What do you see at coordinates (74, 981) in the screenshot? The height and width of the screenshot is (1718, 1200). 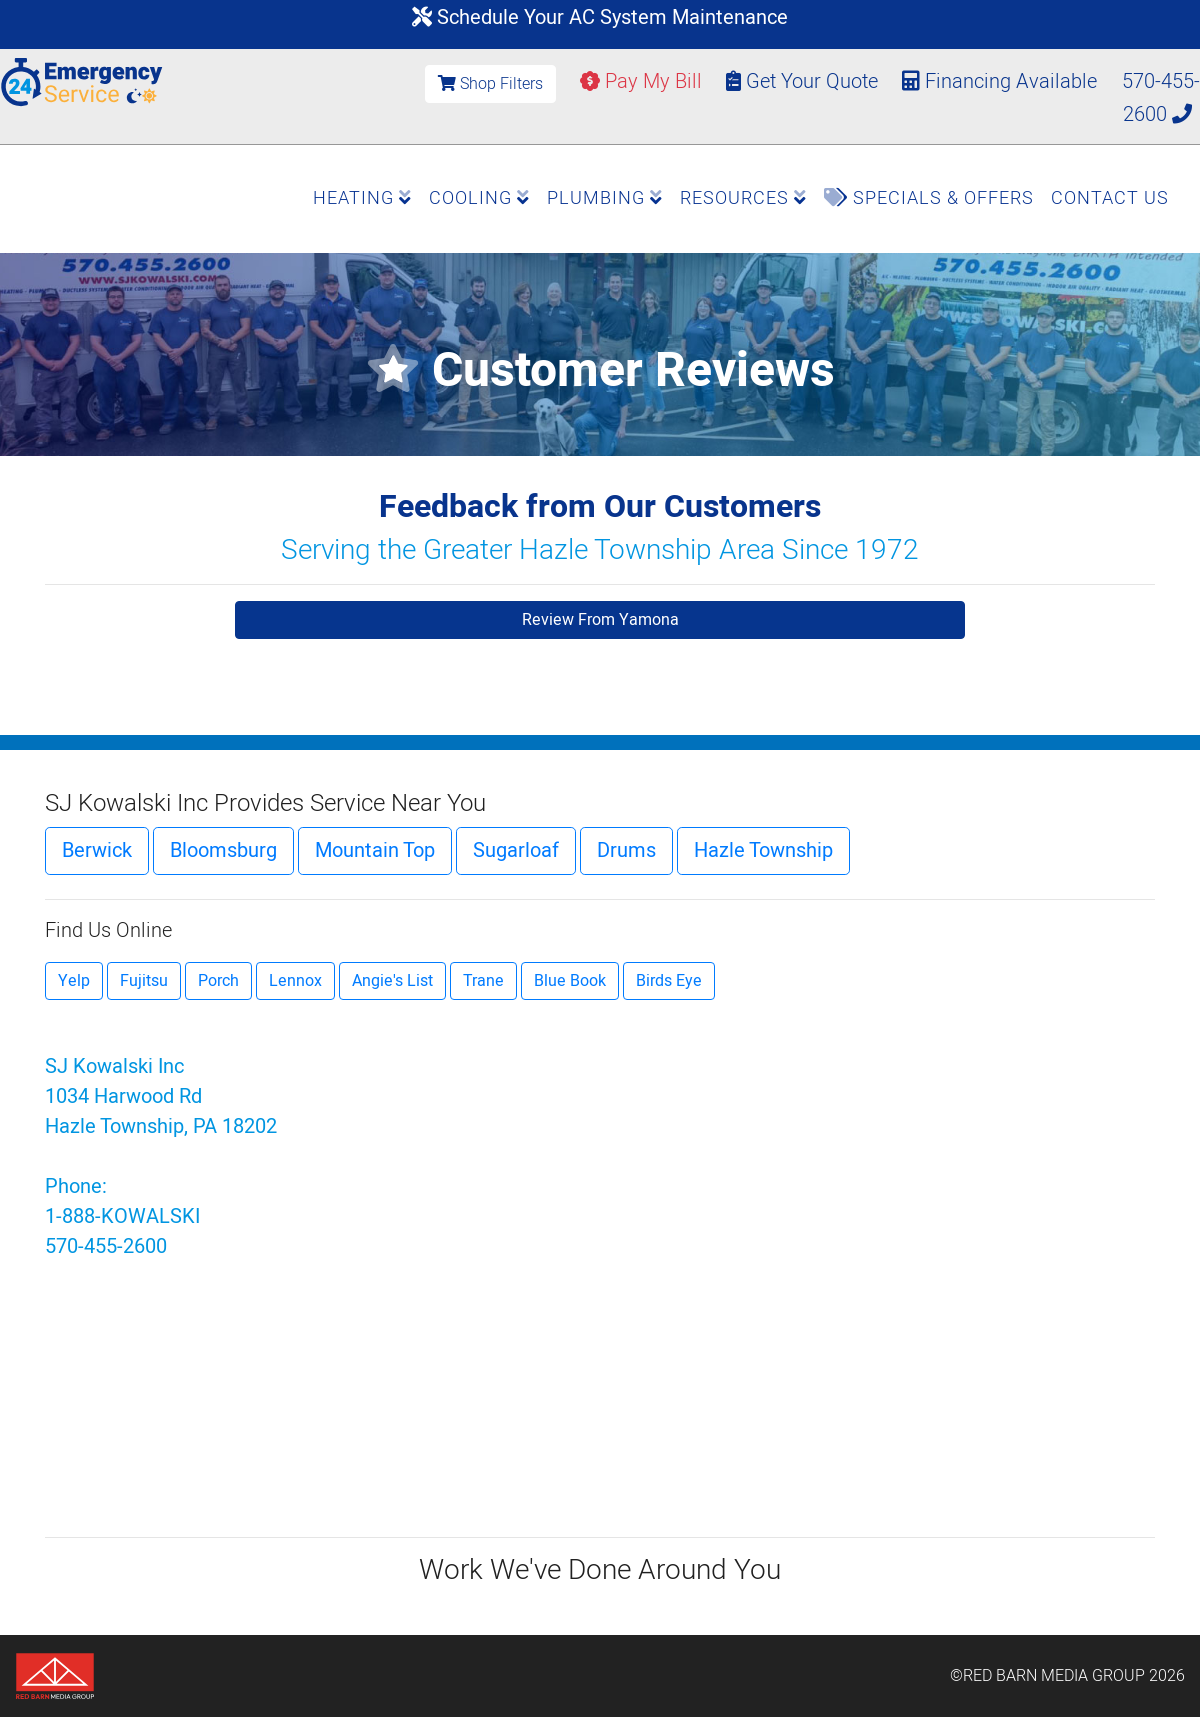 I see `Yelp` at bounding box center [74, 981].